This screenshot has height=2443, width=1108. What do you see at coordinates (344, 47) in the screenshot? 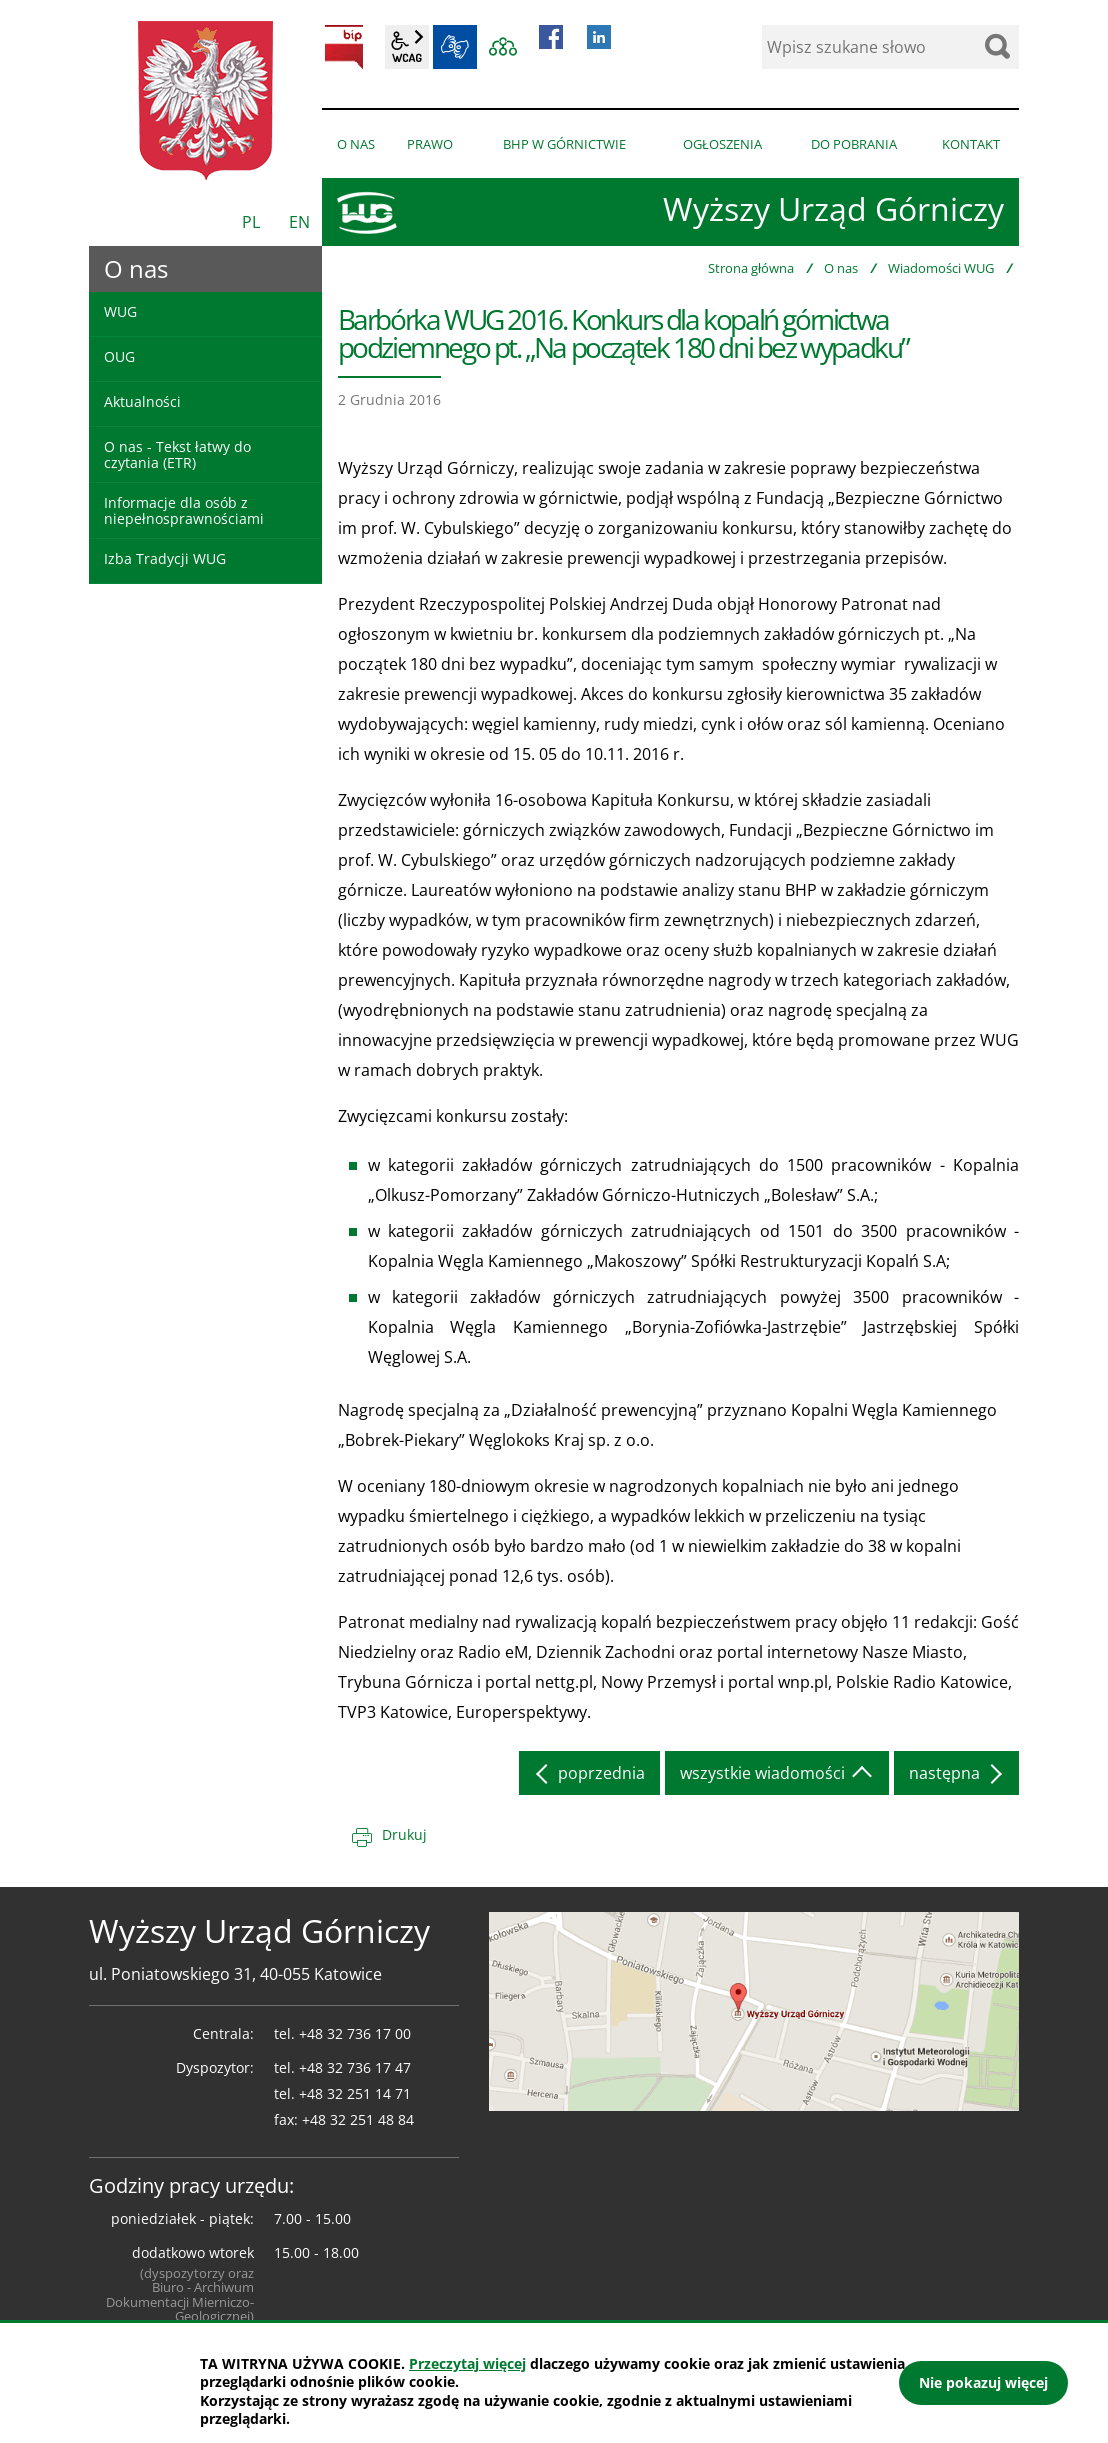
I see `BIP` at bounding box center [344, 47].